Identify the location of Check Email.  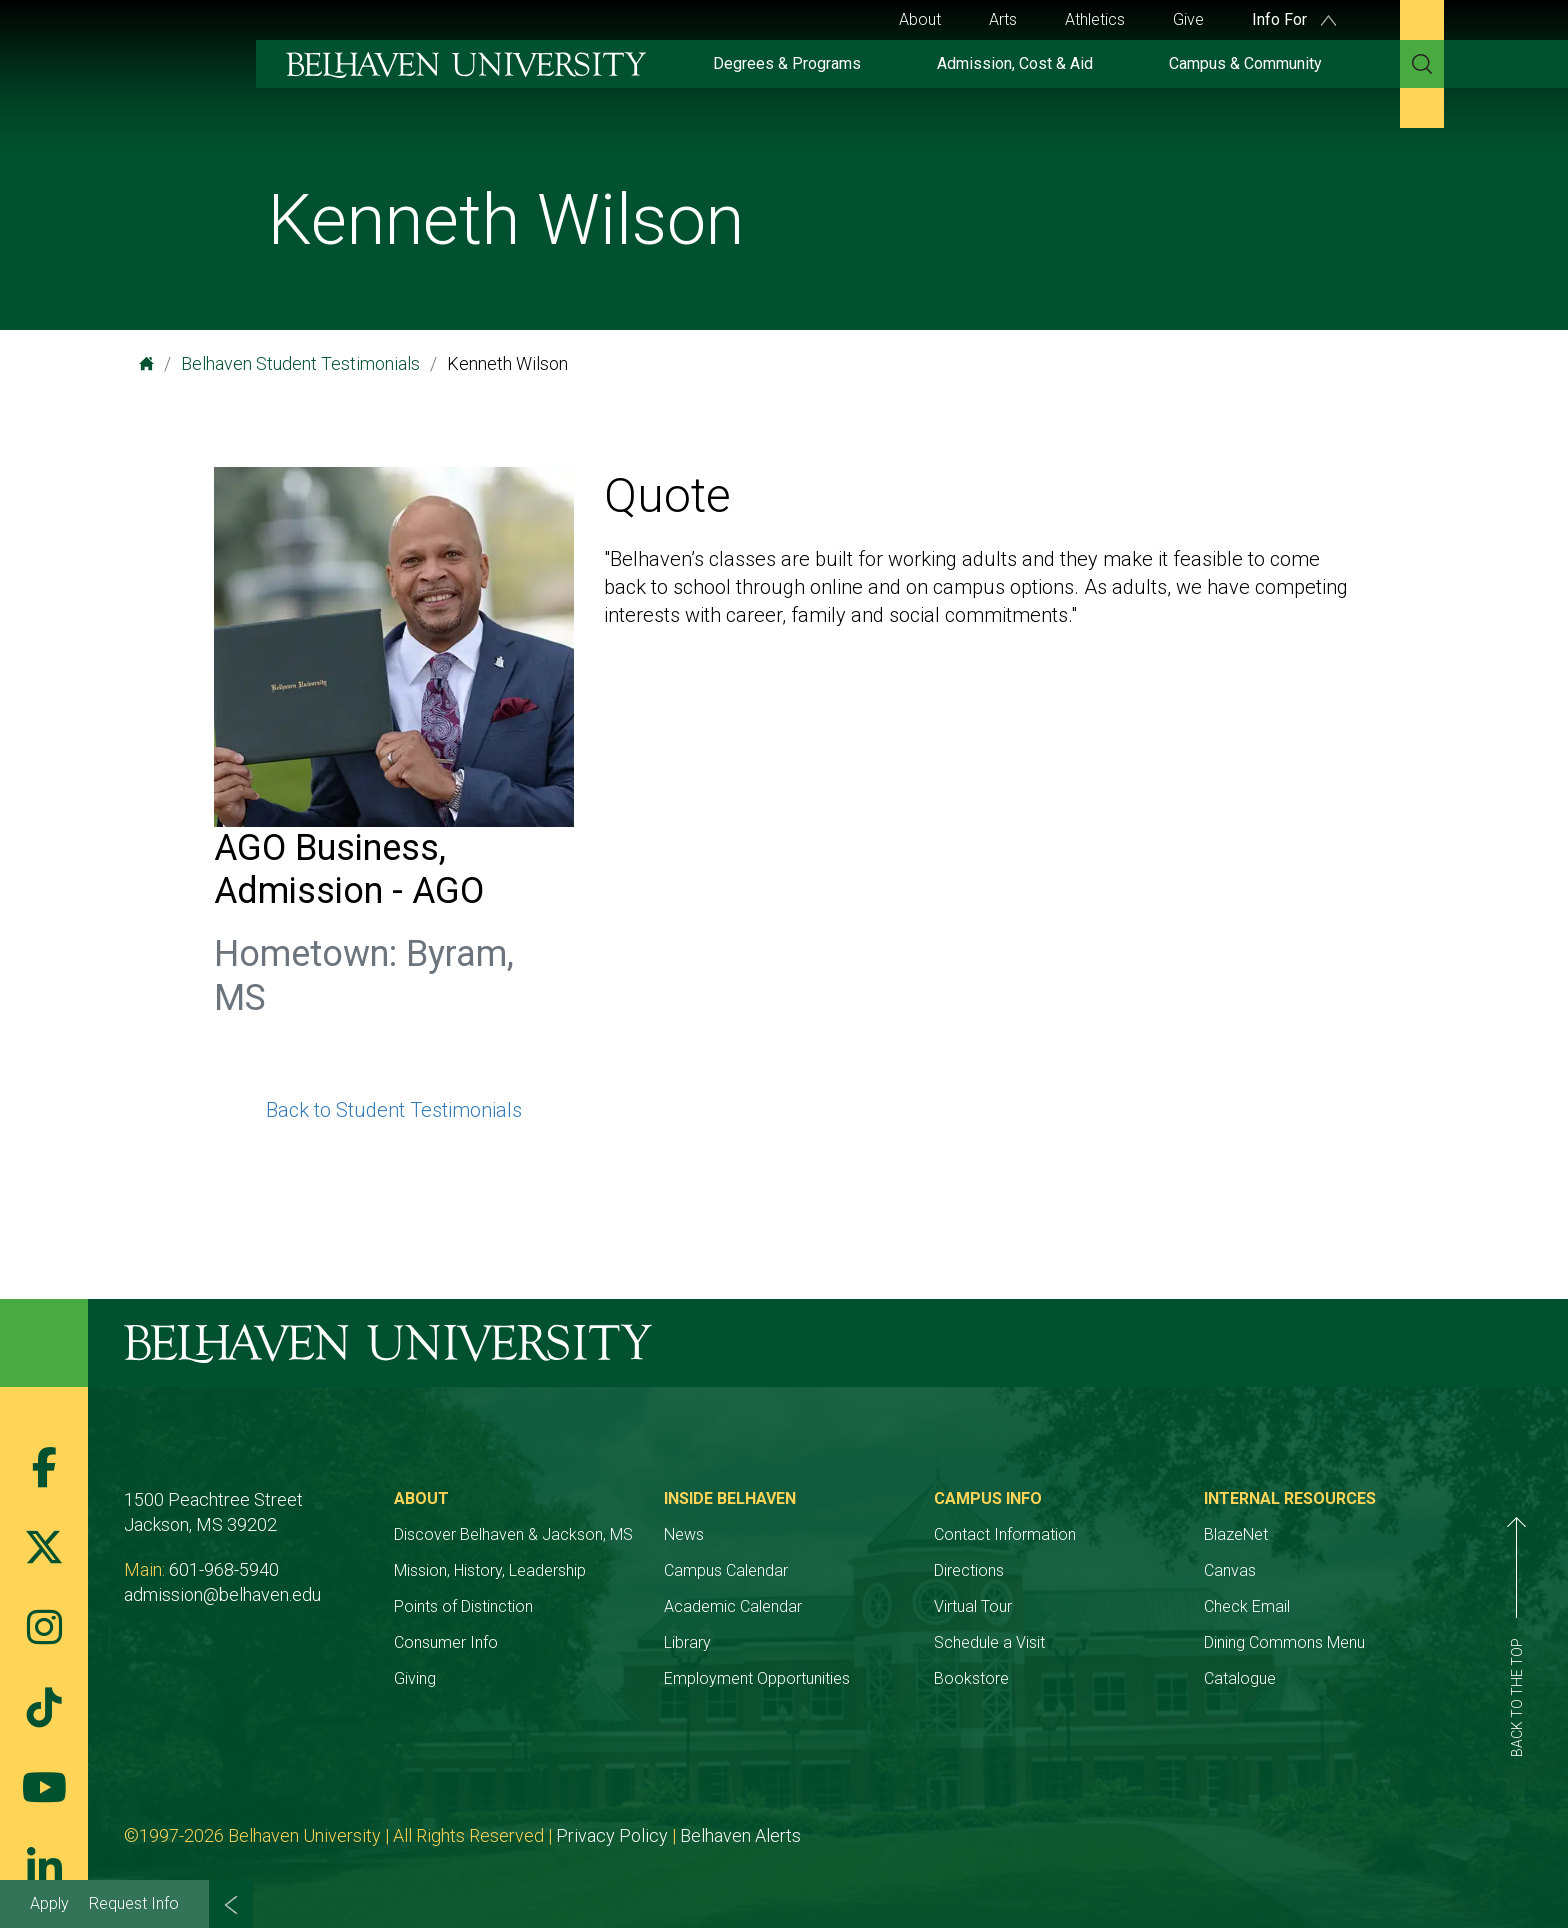
(1247, 1606).